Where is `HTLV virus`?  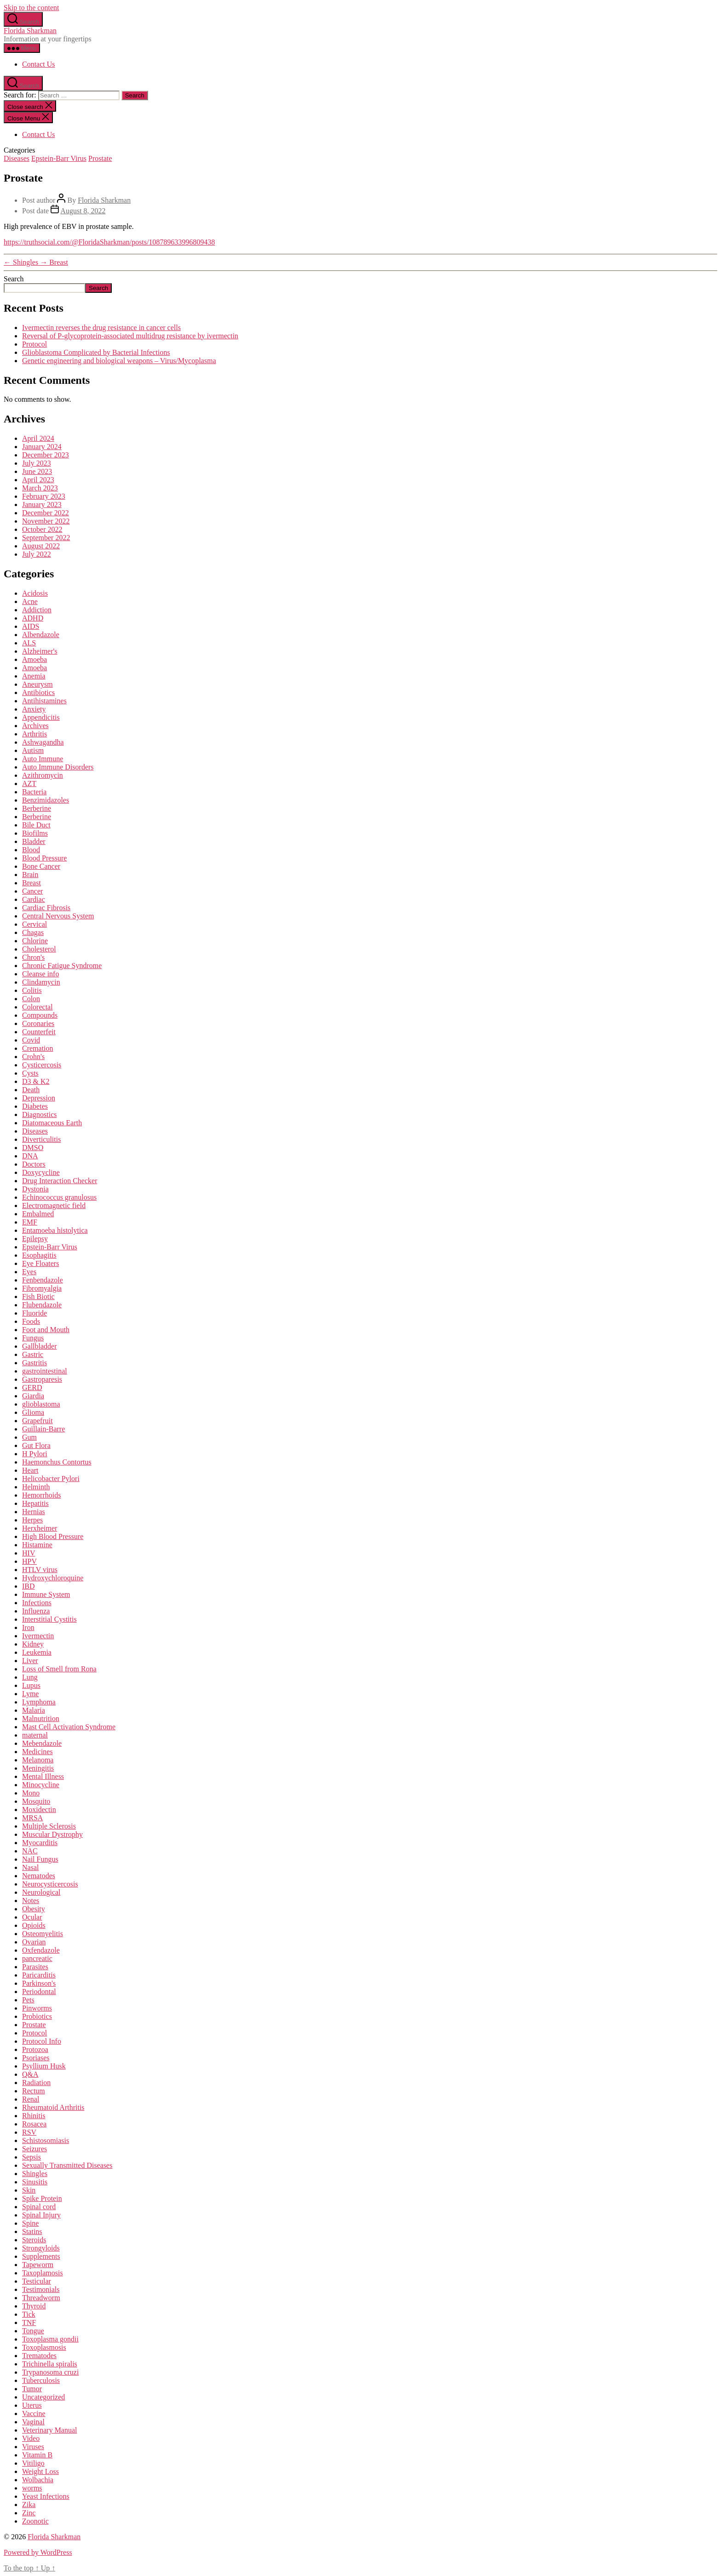 HTLV virus is located at coordinates (39, 1569).